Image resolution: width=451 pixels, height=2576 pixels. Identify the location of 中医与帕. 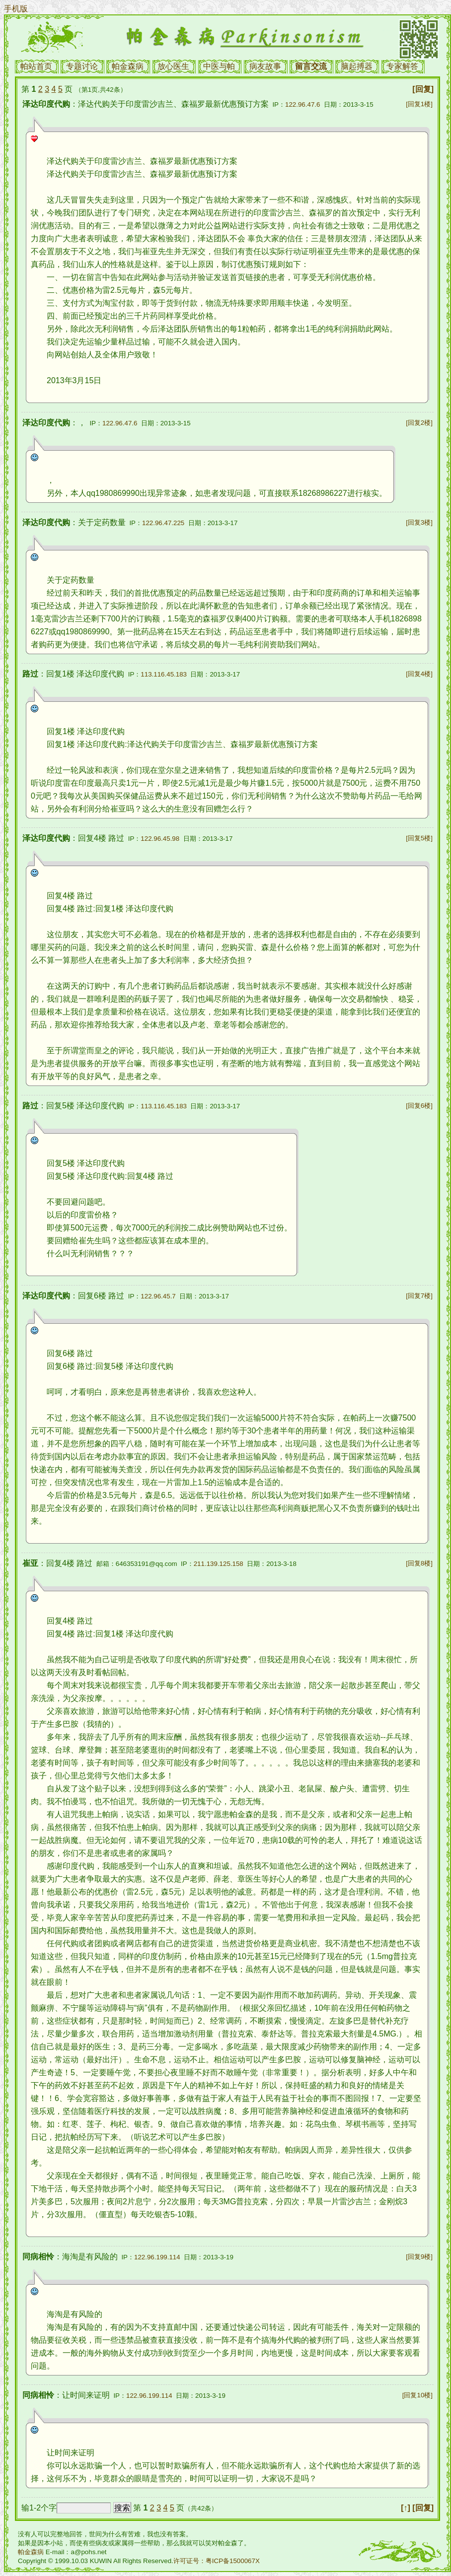
(219, 66).